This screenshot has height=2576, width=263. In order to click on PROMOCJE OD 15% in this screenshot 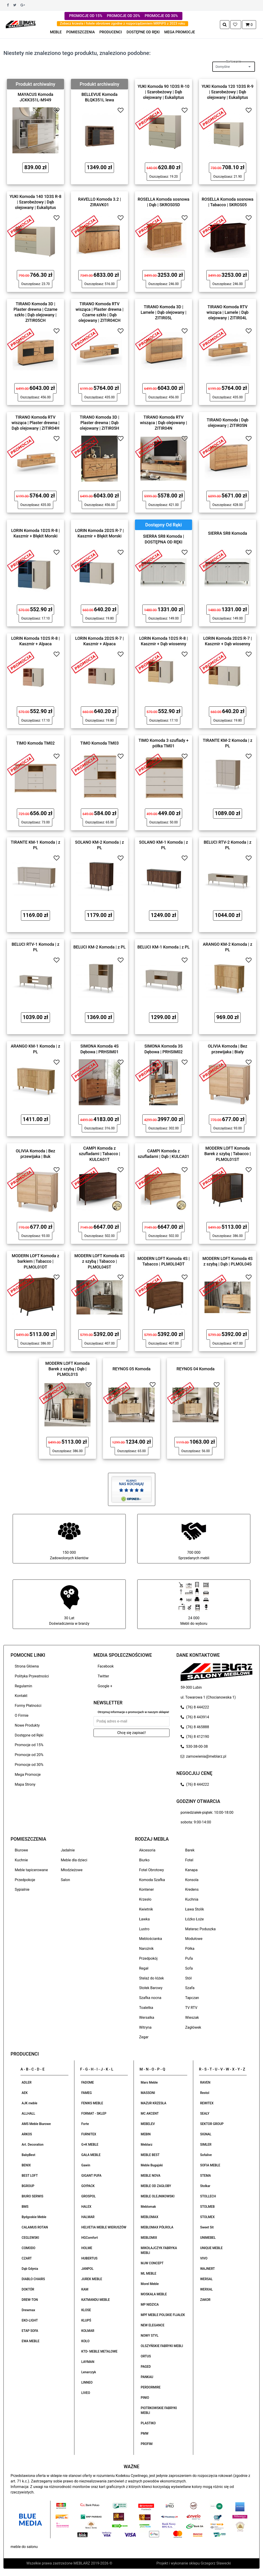, I will do `click(85, 16)`.